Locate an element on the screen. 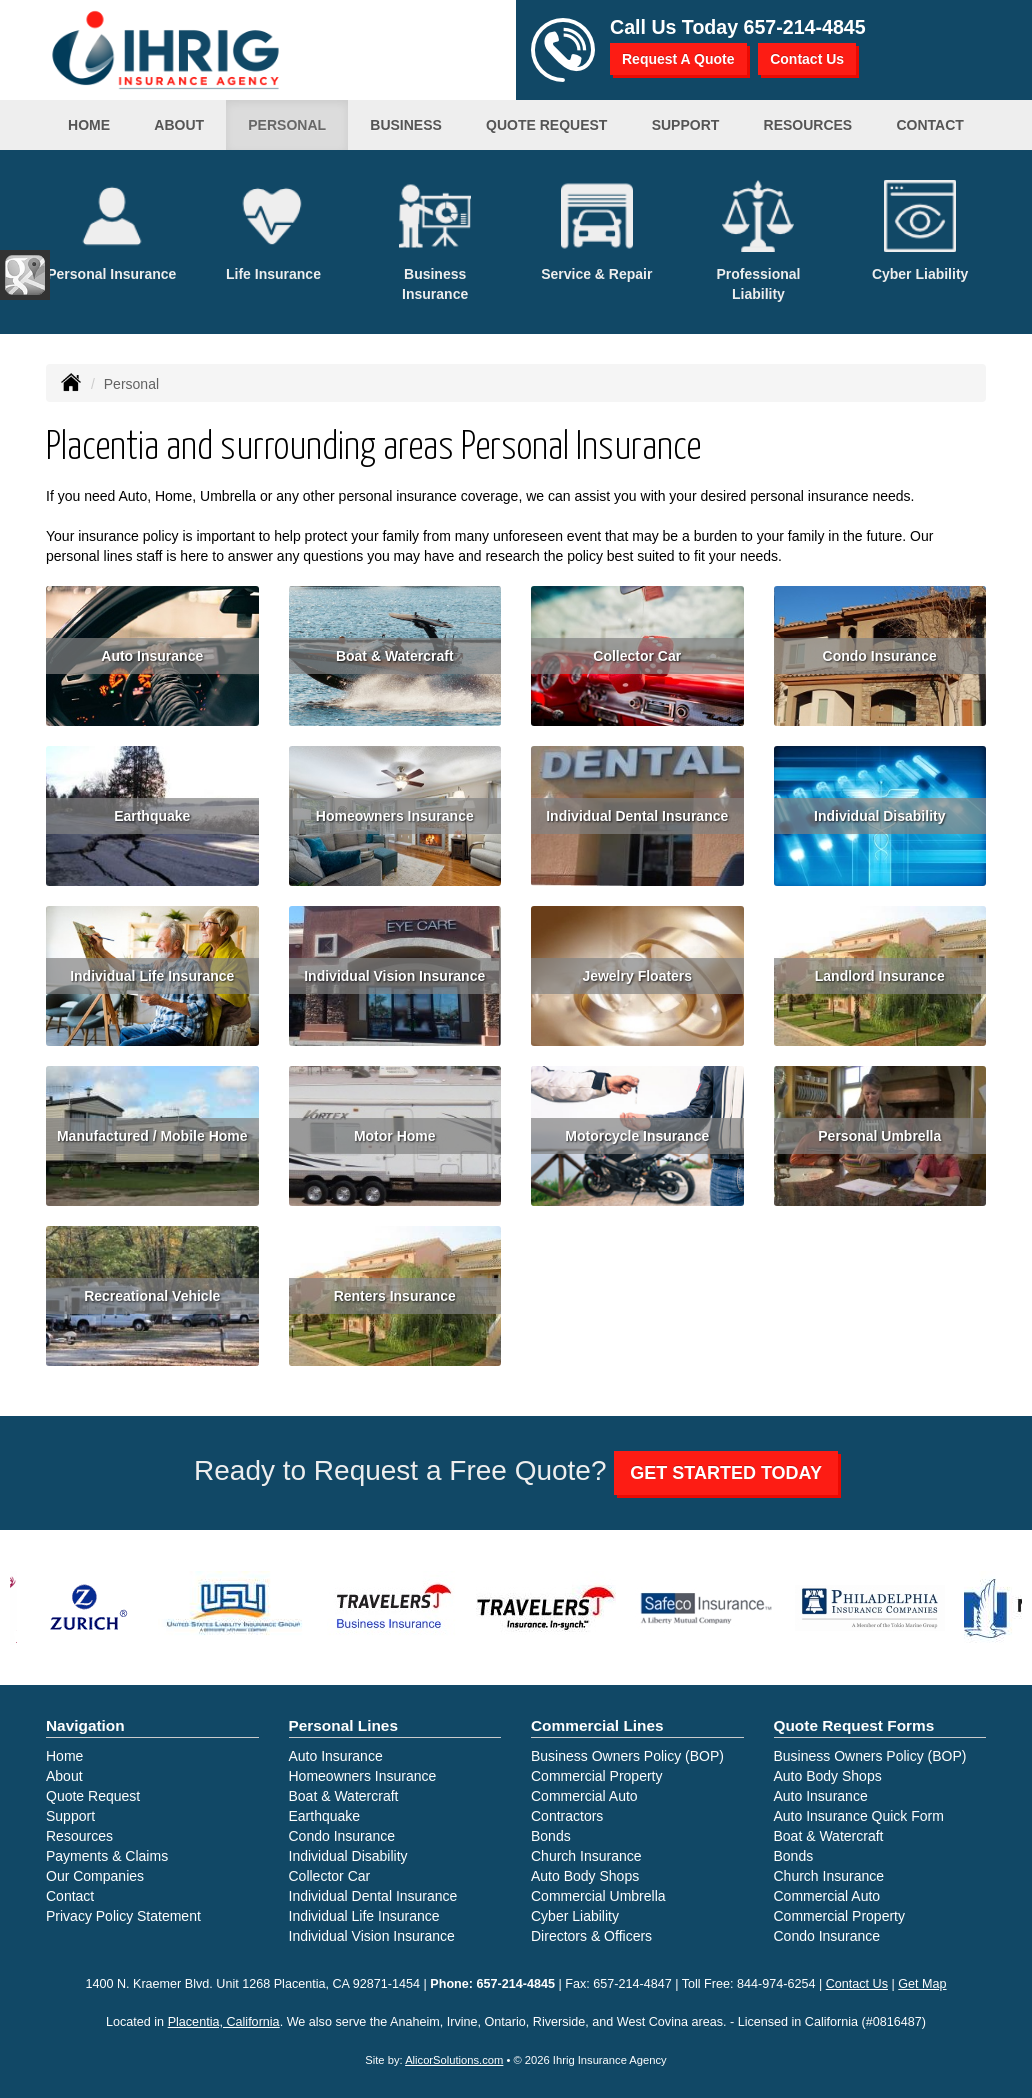  AlicorSolutions.com [Visit Alicor Solutions (opens in a new tab)] is located at coordinates (454, 2060).